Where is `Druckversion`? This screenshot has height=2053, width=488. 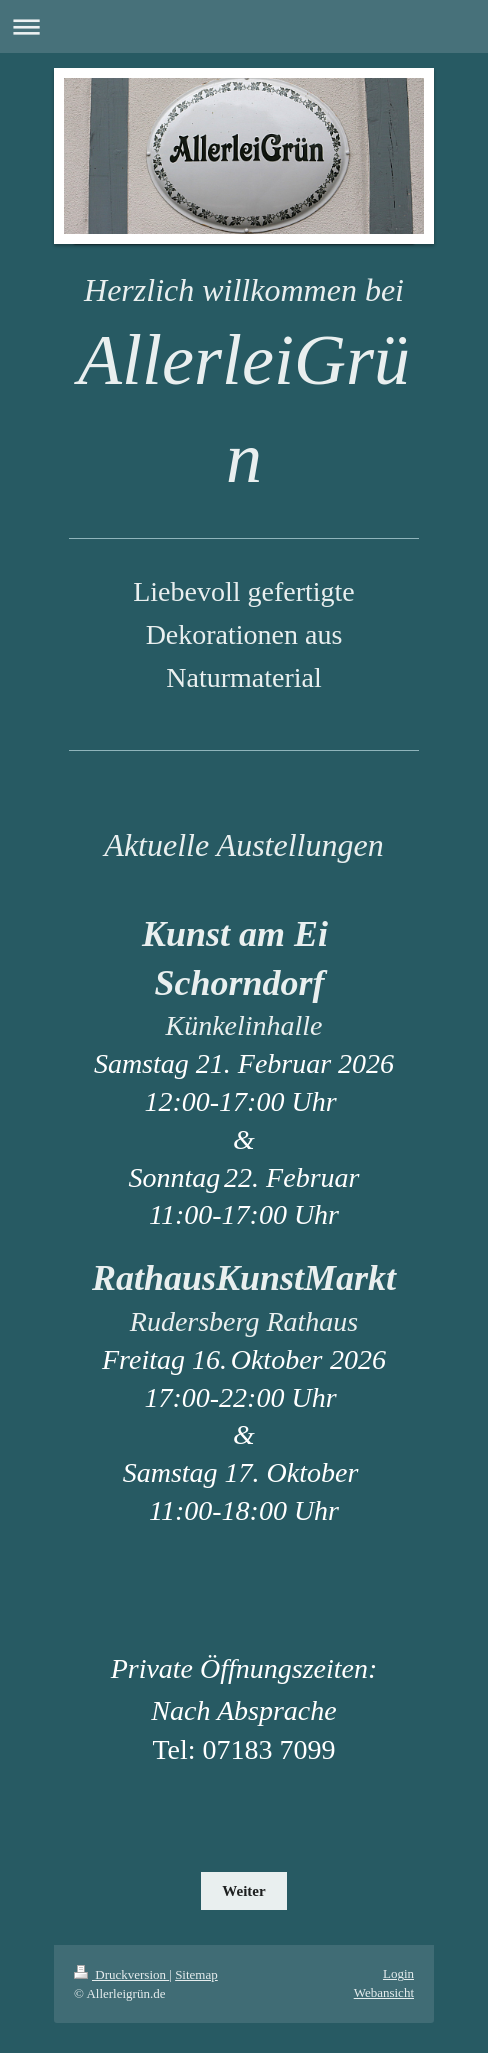
Druckversion is located at coordinates (121, 1974).